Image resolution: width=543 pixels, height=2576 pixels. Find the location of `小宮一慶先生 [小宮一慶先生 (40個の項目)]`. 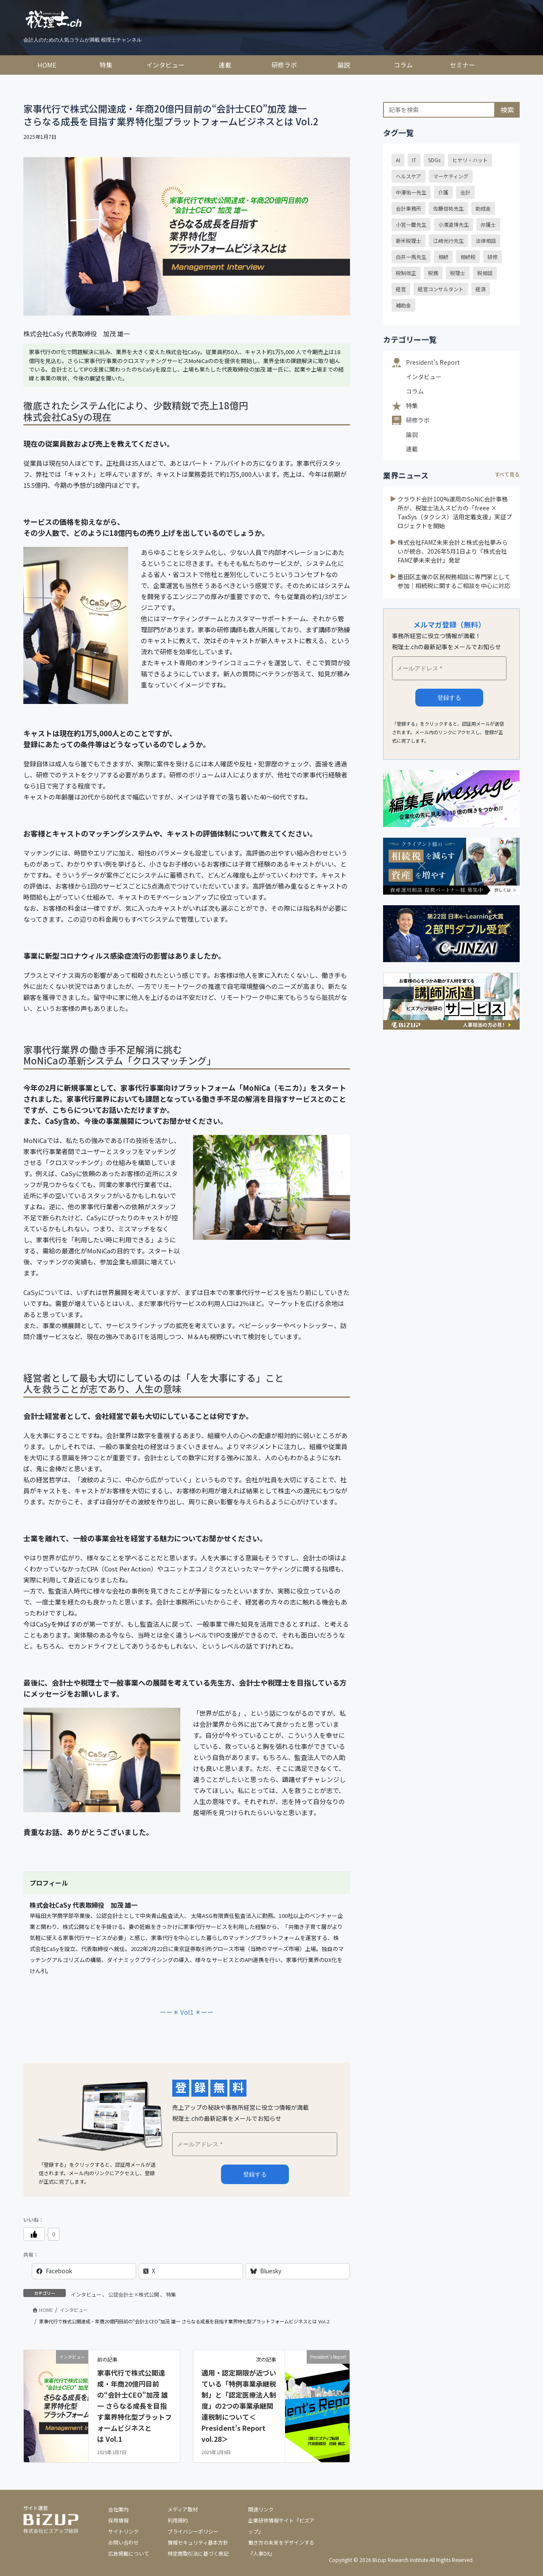

小宮一慶先生 [小宮一慶先生 (40個の項目)] is located at coordinates (411, 224).